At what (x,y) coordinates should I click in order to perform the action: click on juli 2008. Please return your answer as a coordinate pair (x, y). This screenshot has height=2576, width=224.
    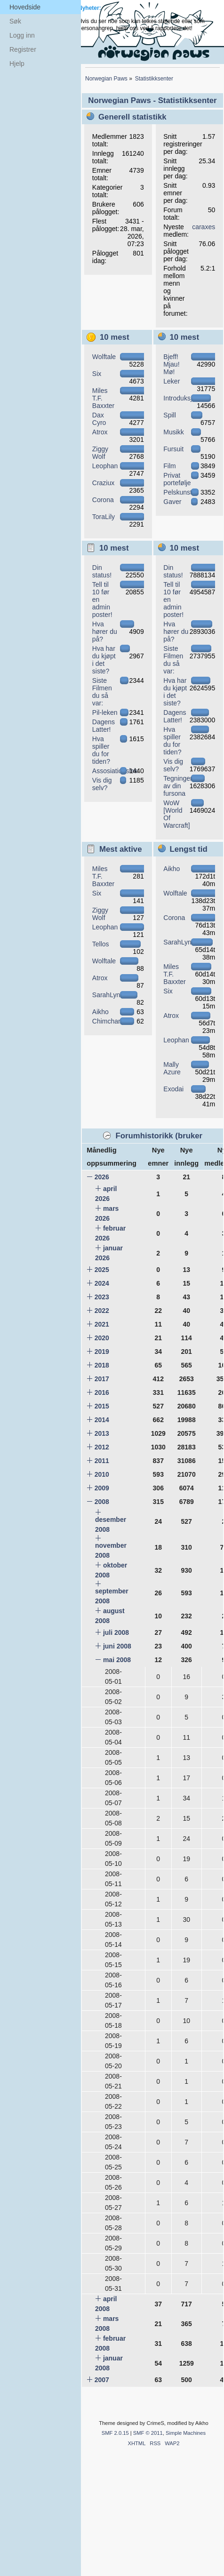
    Looking at the image, I should click on (116, 1632).